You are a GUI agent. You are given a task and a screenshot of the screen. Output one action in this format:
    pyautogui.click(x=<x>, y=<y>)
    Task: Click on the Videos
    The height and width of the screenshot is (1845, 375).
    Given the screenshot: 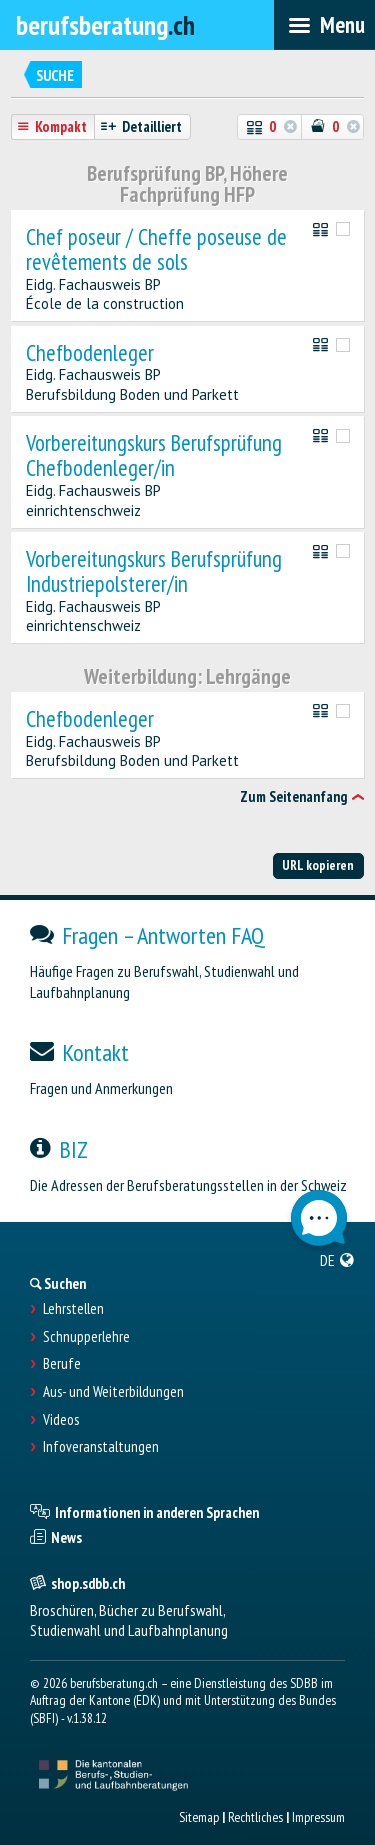 What is the action you would take?
    pyautogui.click(x=61, y=1420)
    